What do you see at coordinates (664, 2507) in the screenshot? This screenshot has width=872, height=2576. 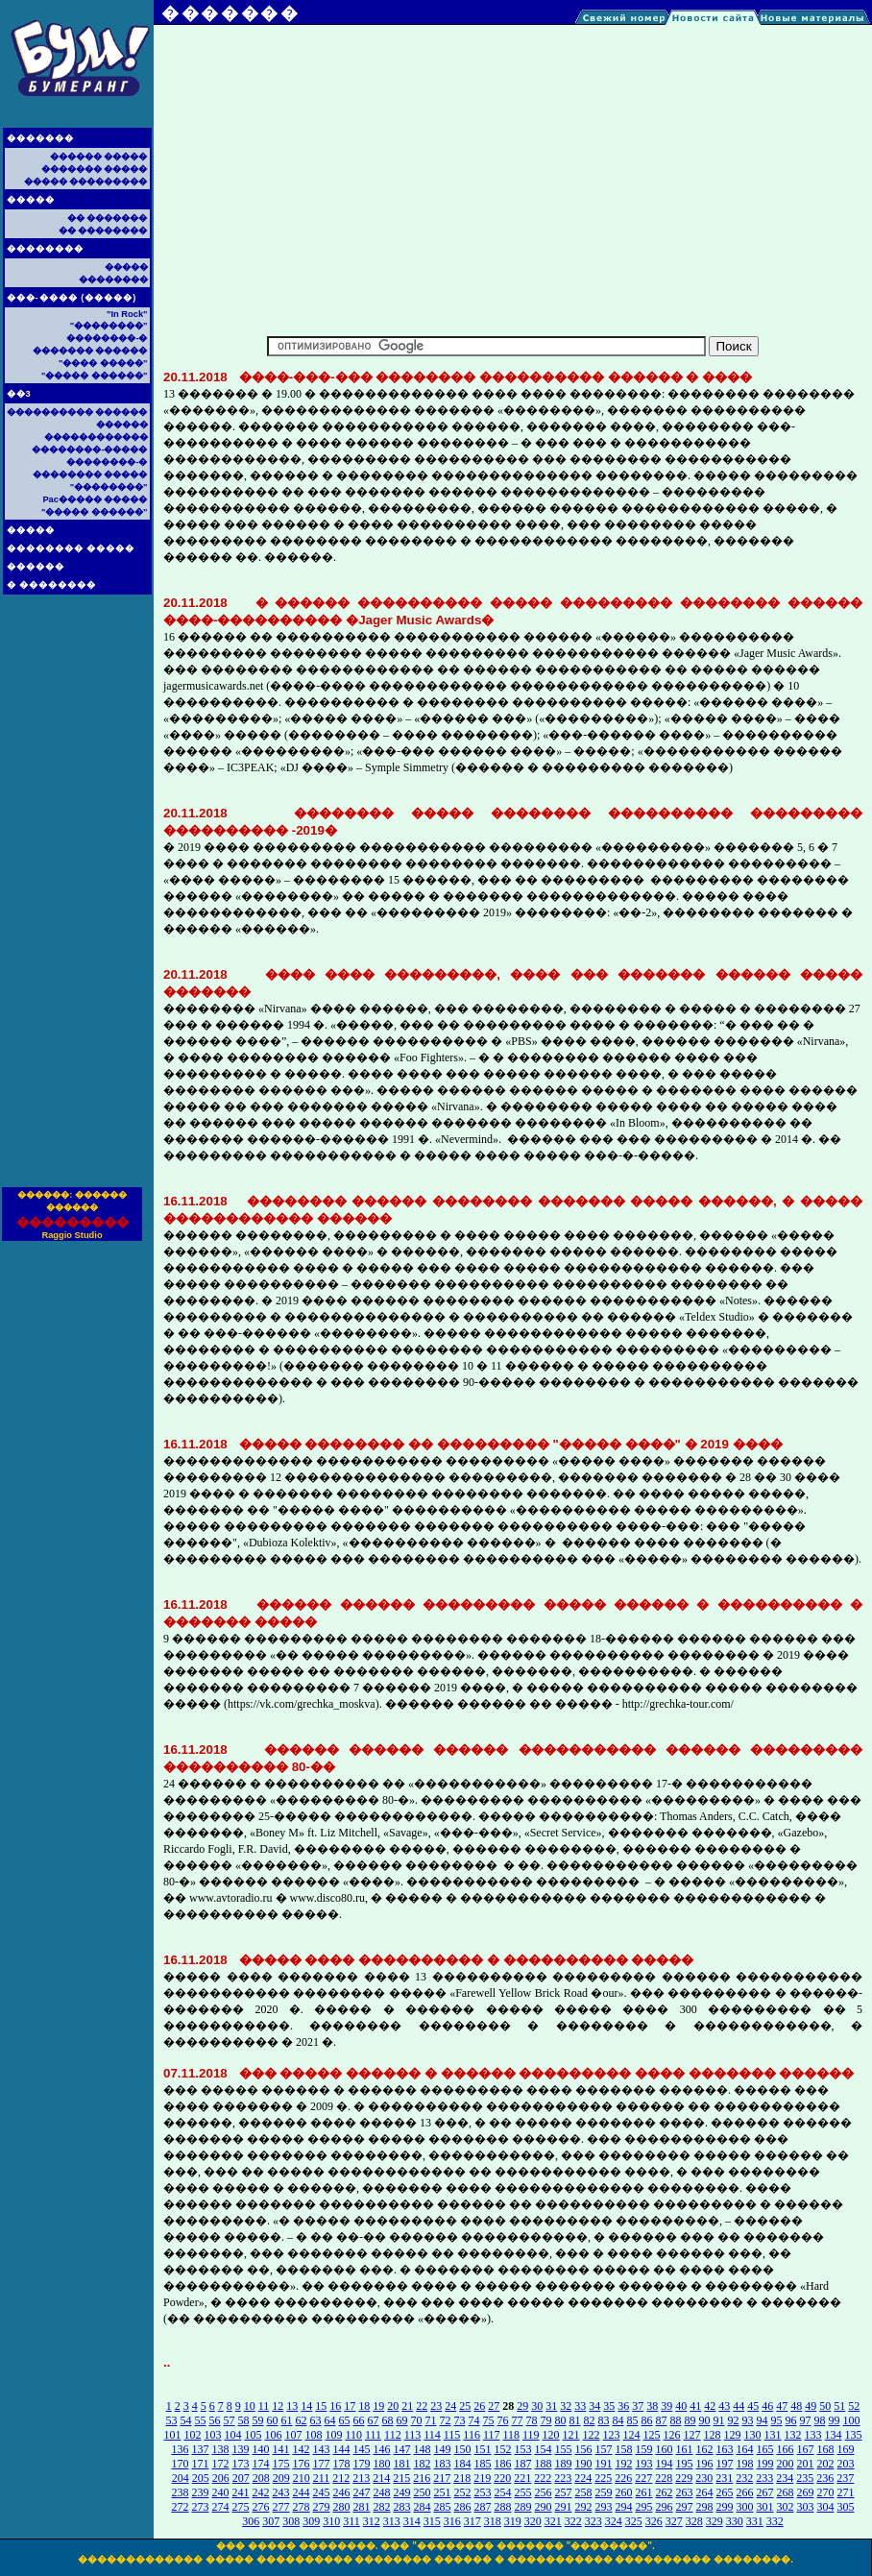 I see `296` at bounding box center [664, 2507].